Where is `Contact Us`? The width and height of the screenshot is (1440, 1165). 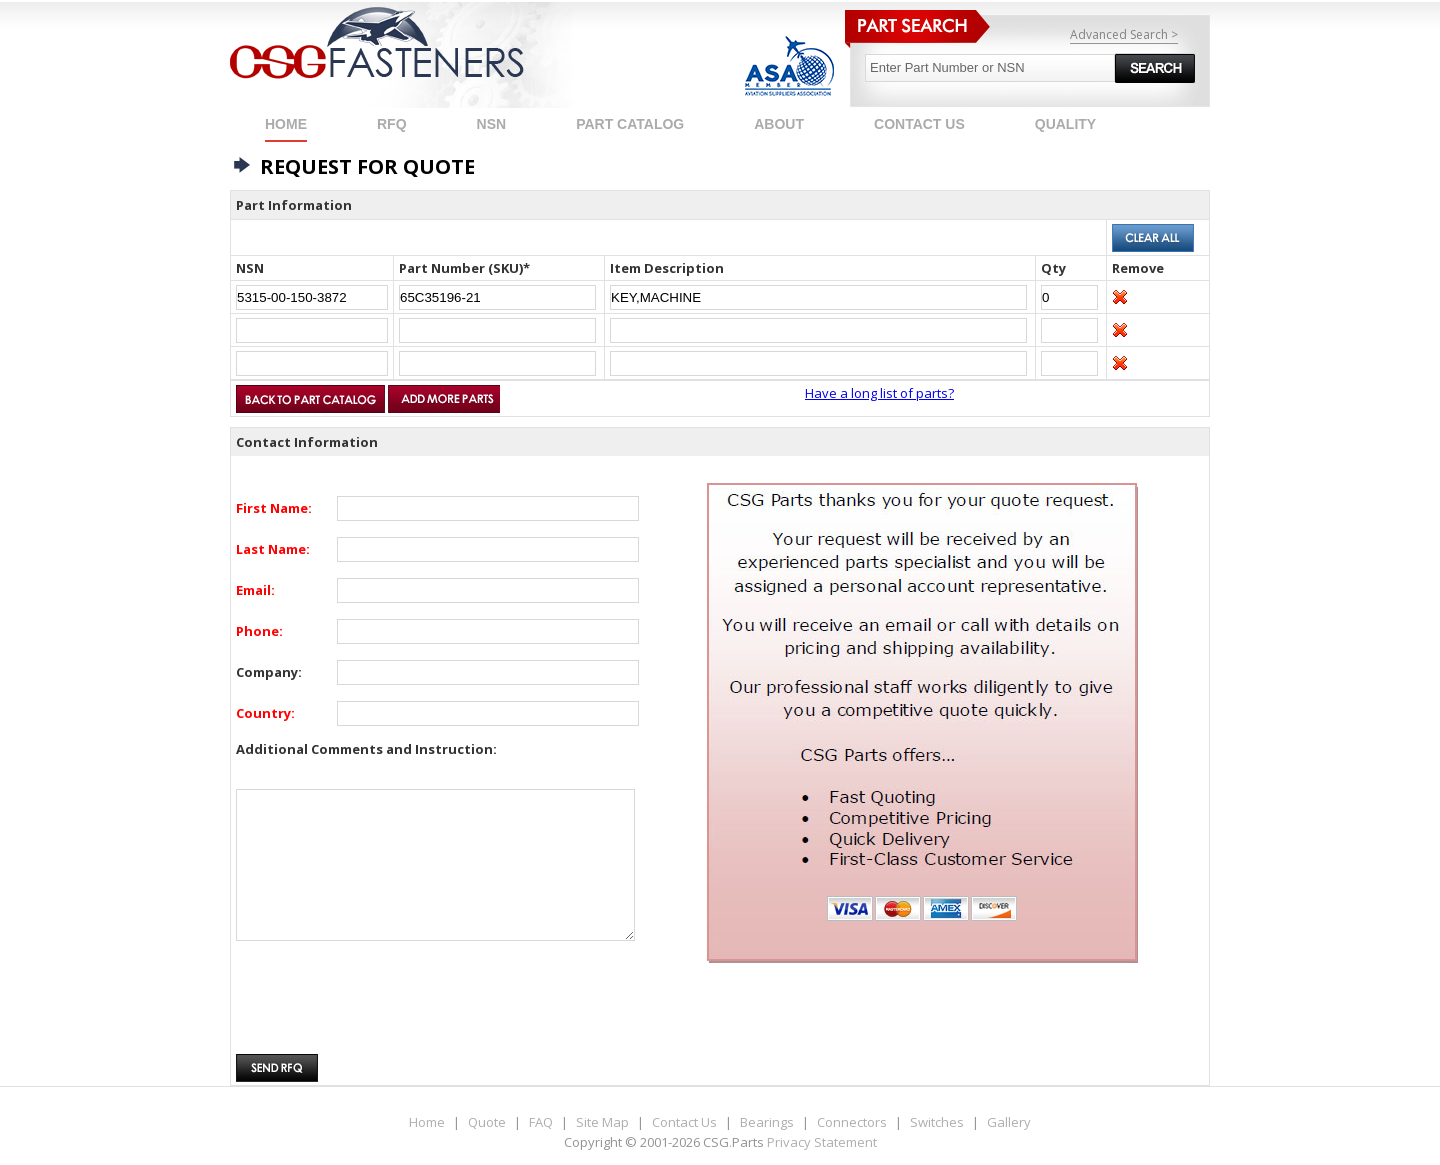 Contact Us is located at coordinates (684, 1122).